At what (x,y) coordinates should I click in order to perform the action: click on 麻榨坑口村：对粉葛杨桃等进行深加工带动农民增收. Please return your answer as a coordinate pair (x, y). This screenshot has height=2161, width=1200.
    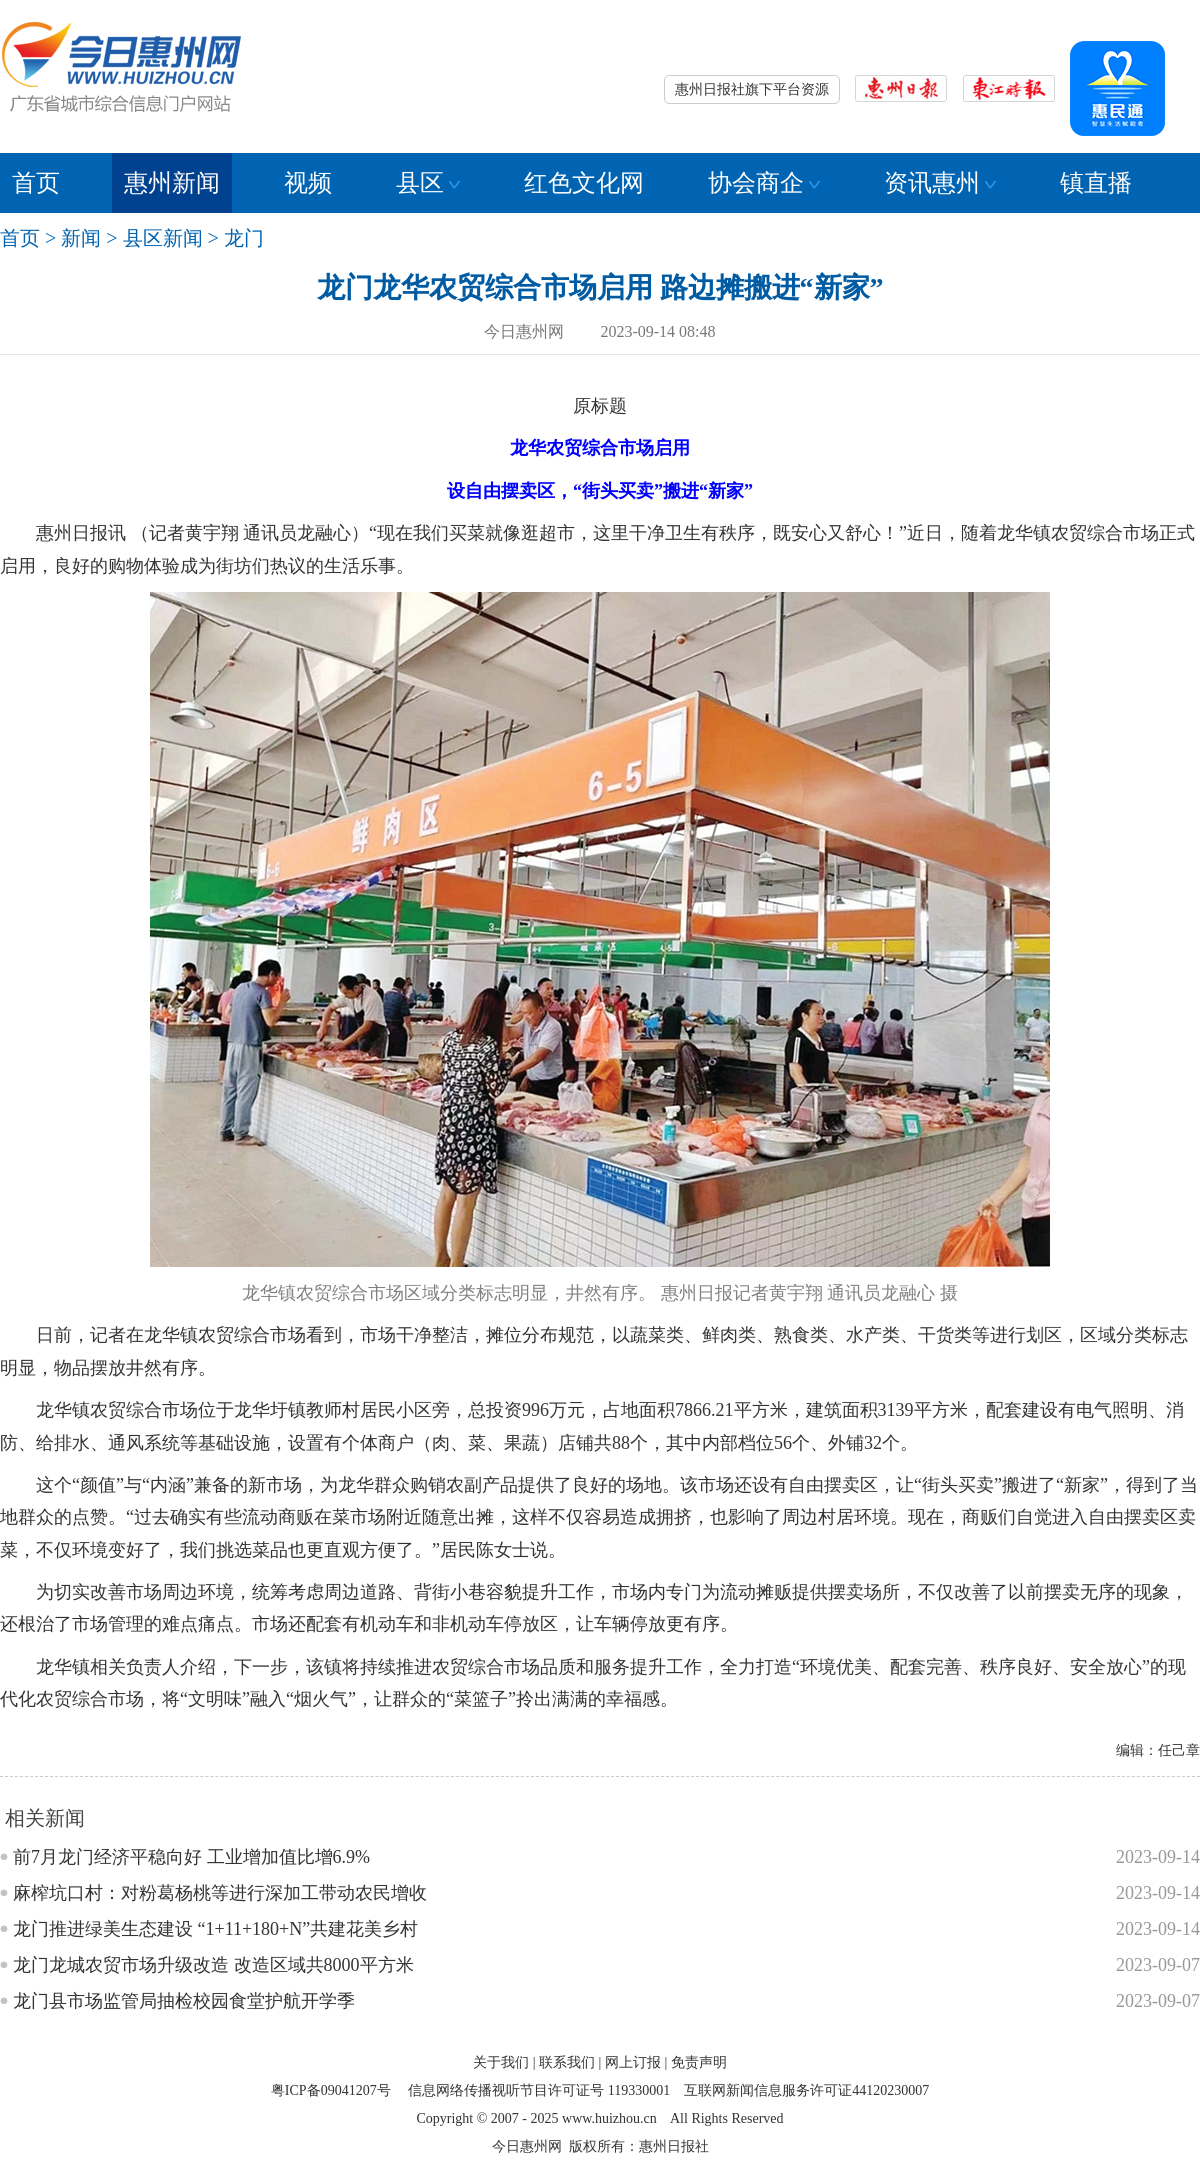
    Looking at the image, I should click on (220, 1893).